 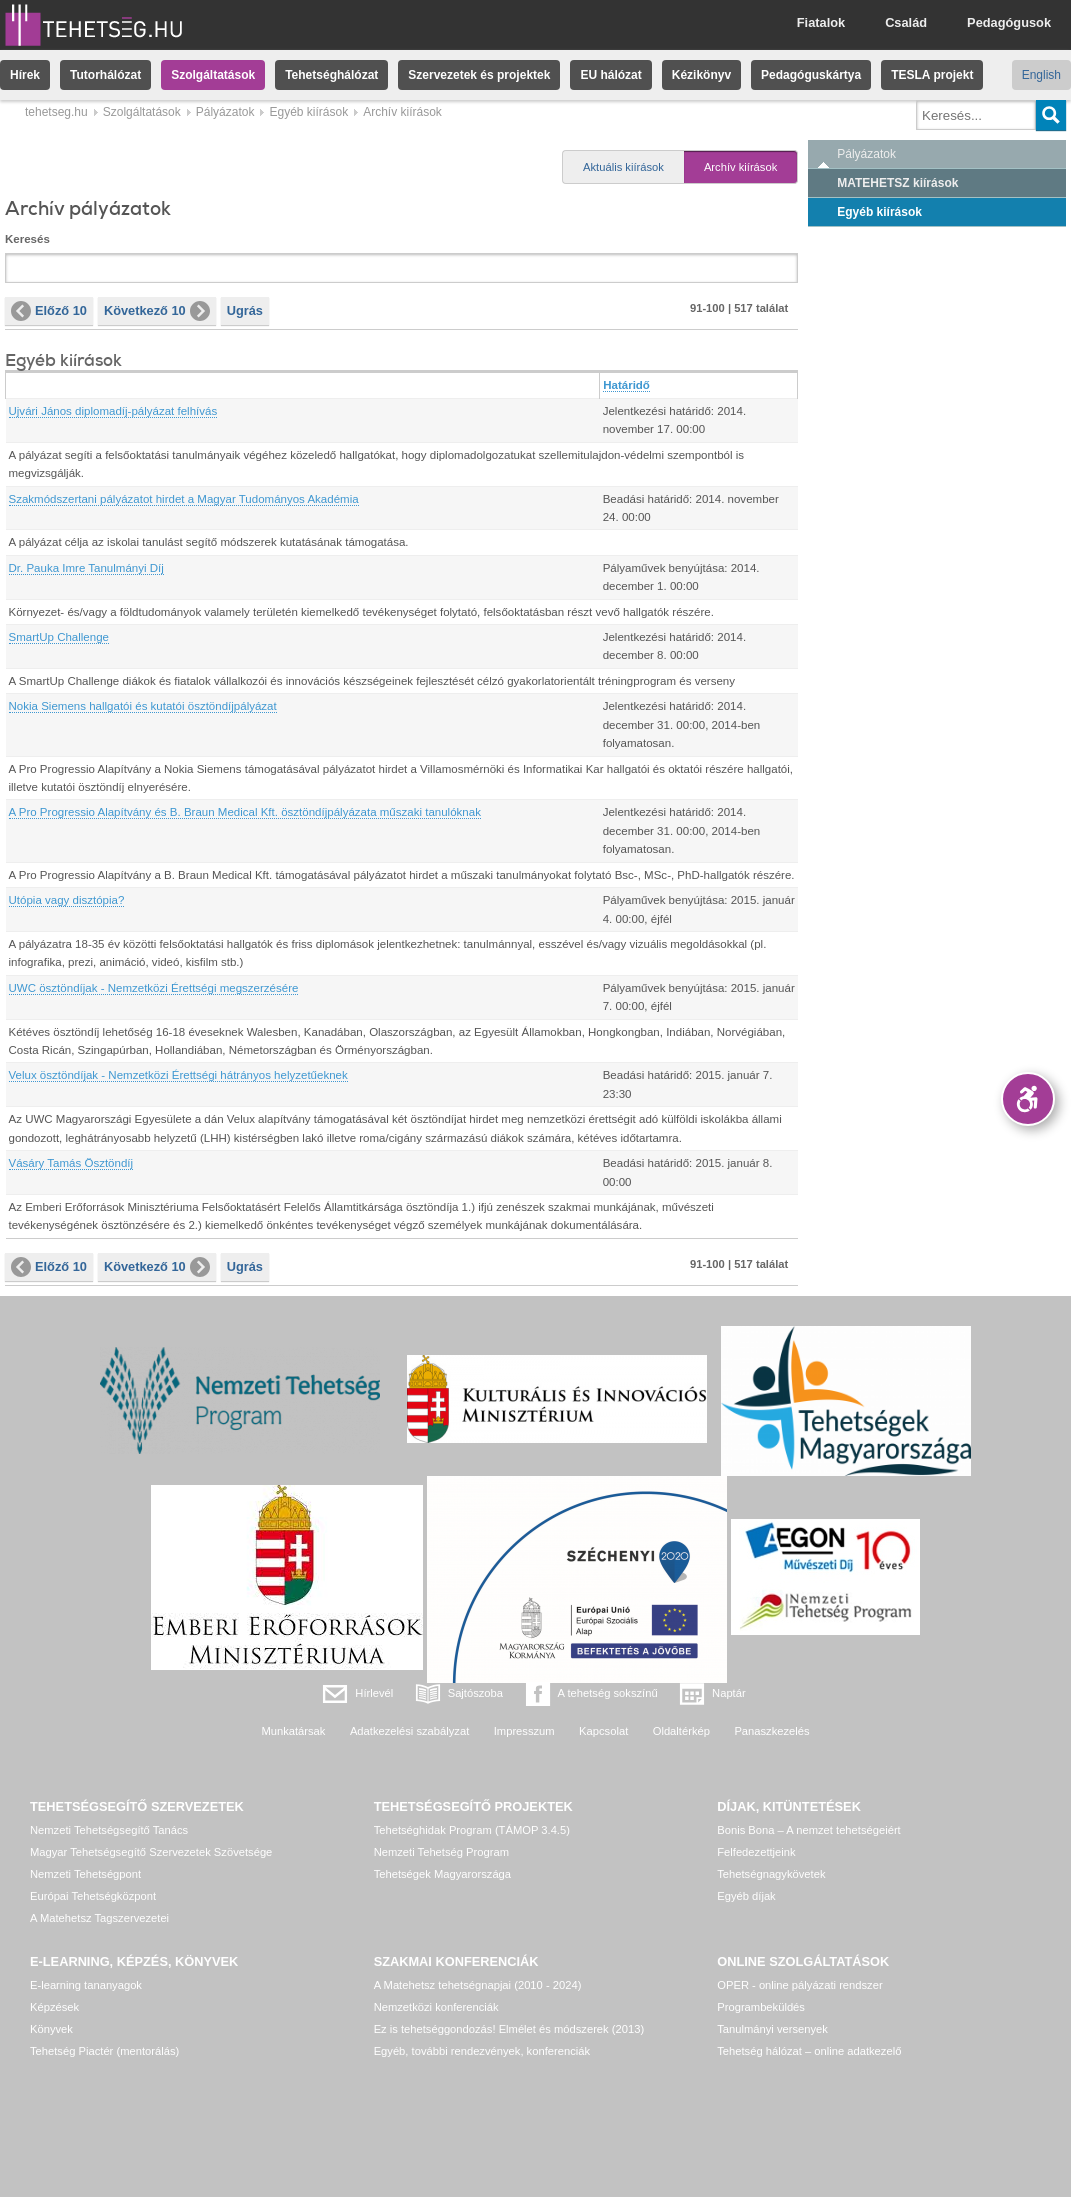 I want to click on Tehetségnagykövetek, so click(x=771, y=1874).